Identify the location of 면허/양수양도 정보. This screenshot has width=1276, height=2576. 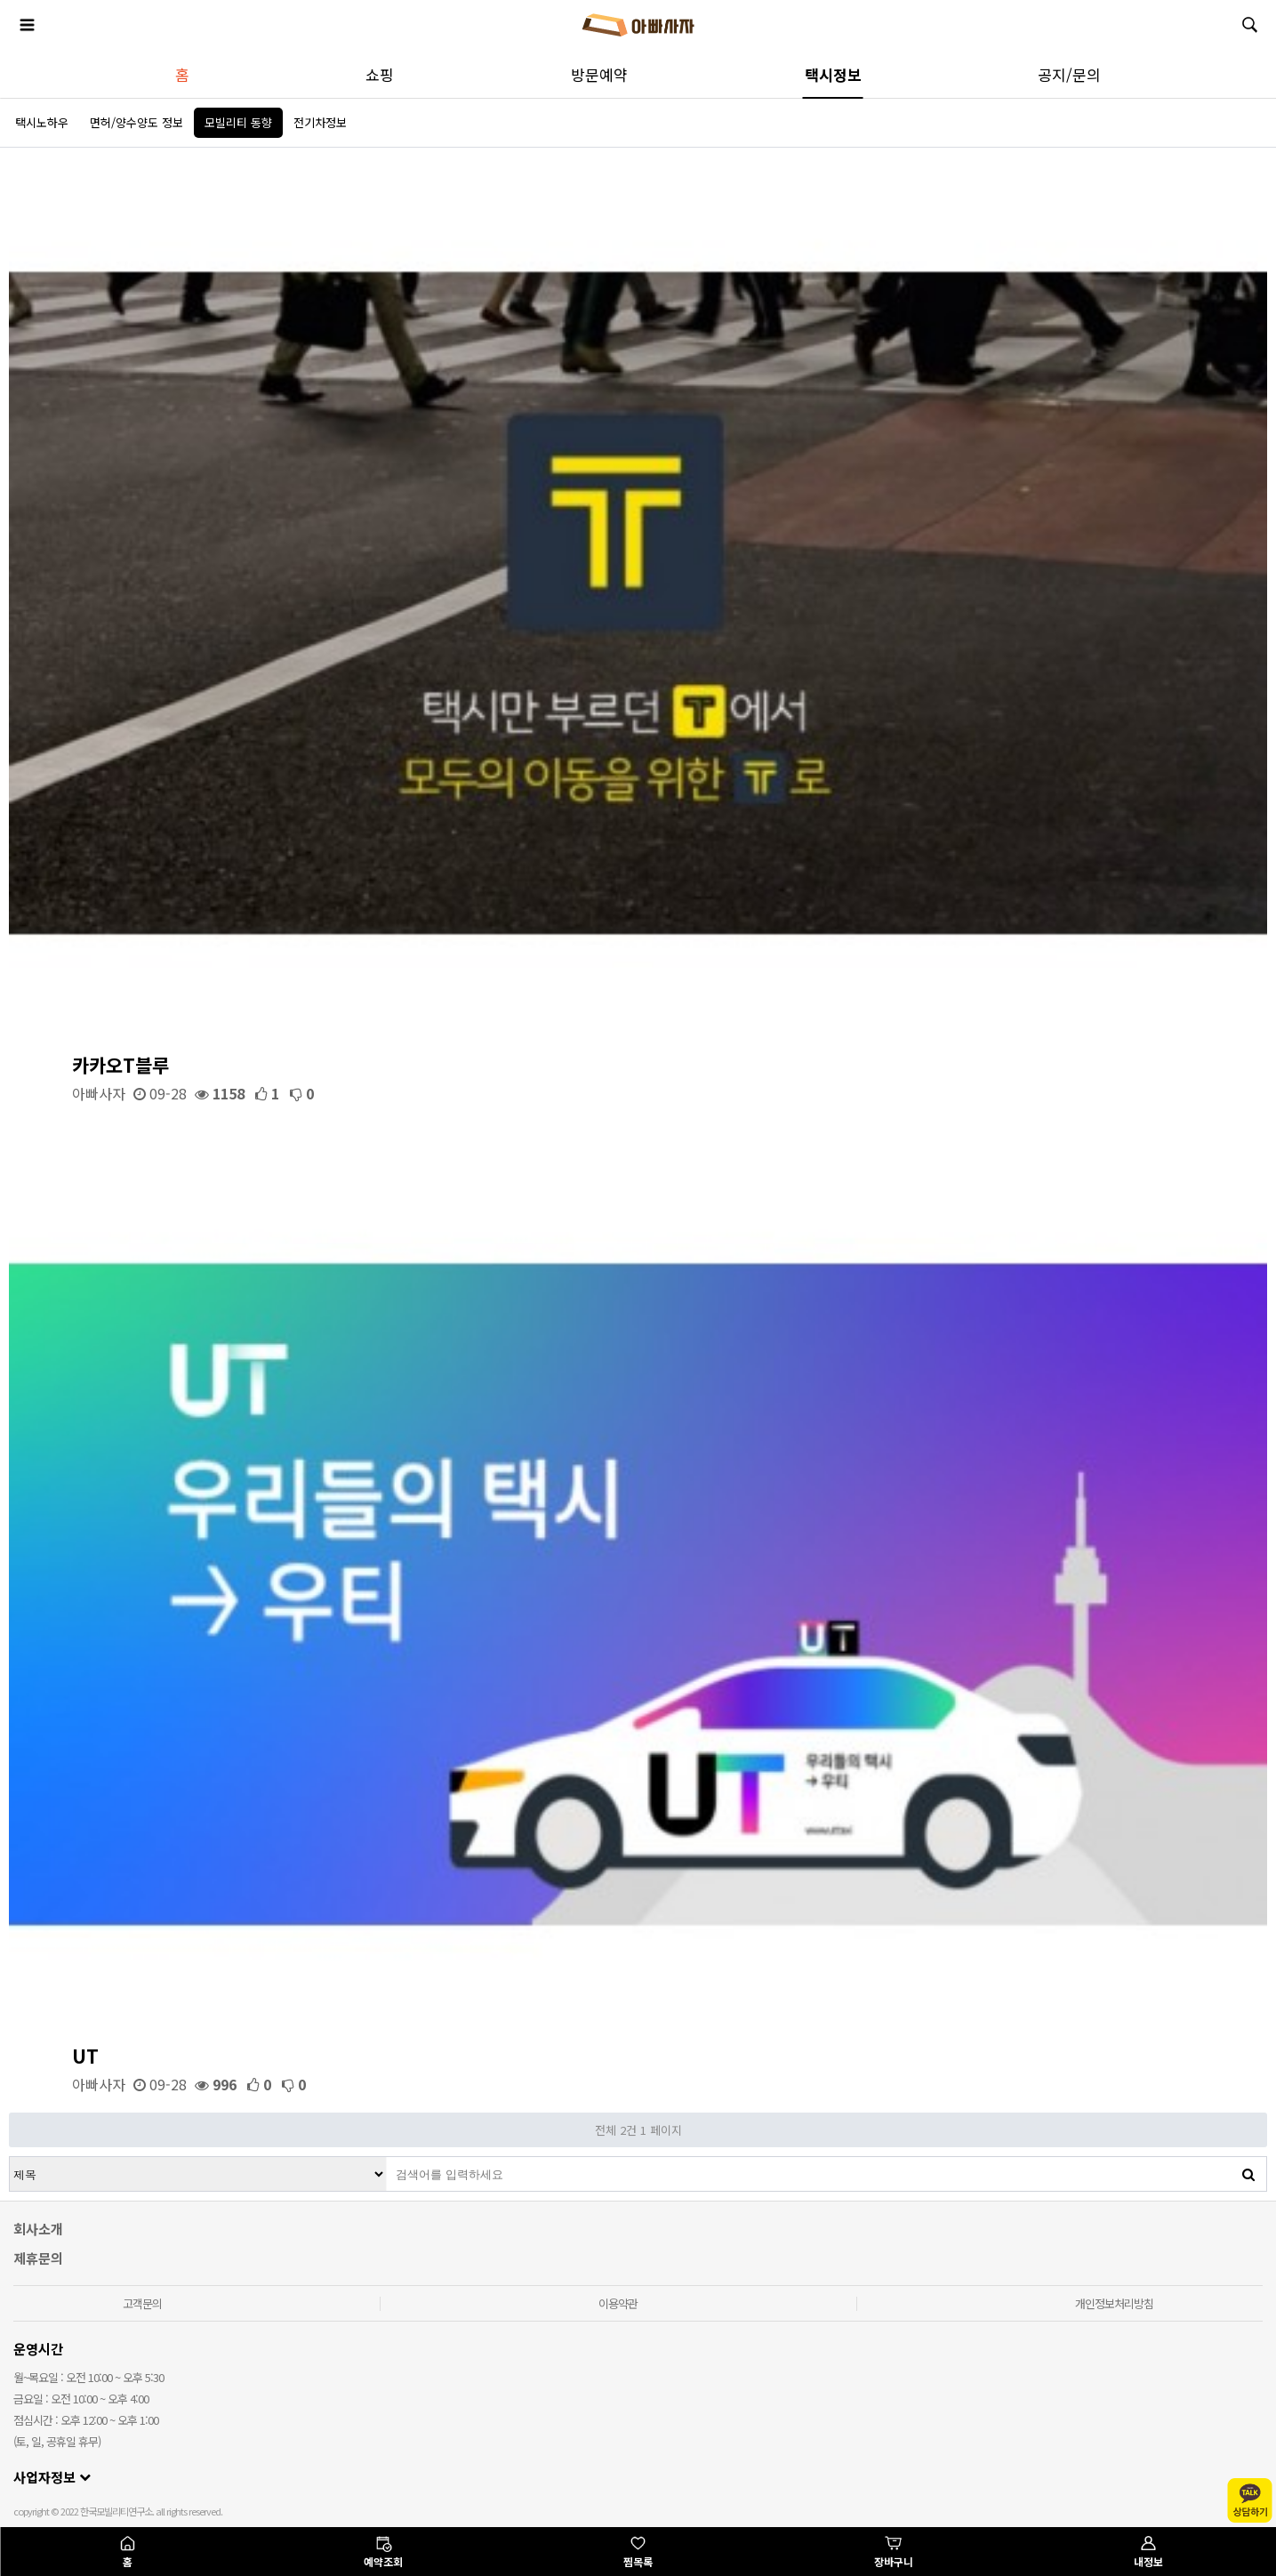
(136, 122).